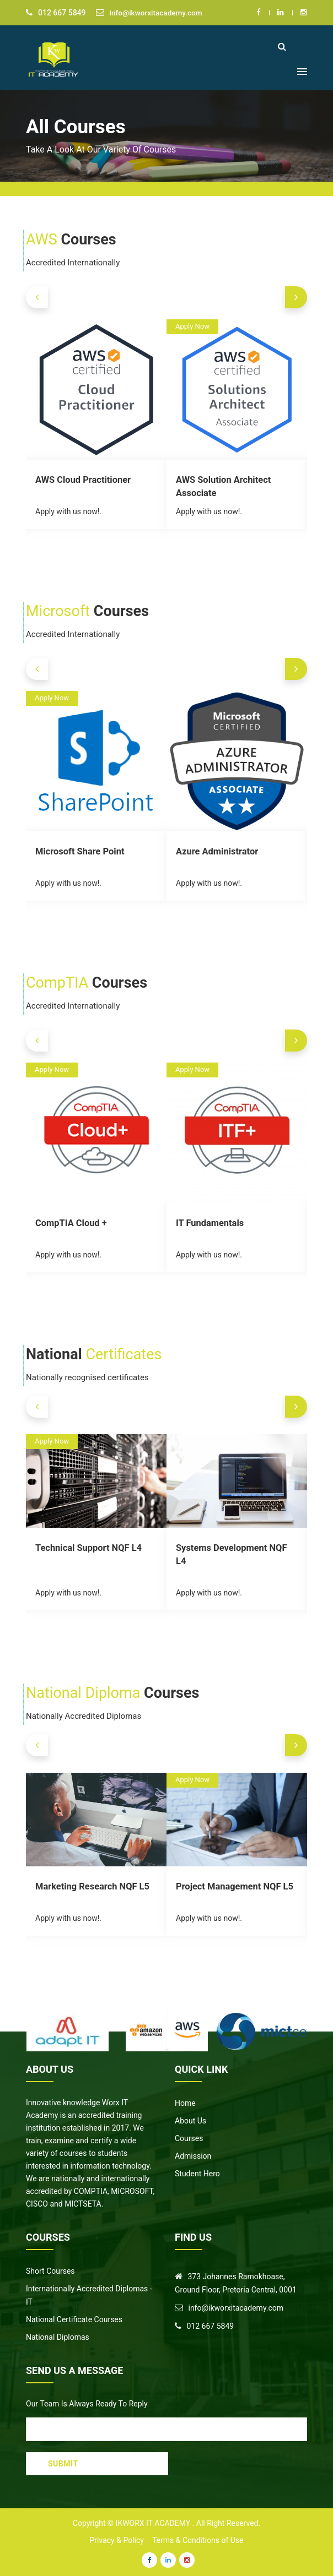 The height and width of the screenshot is (2576, 333). Describe the element at coordinates (70, 1222) in the screenshot. I see `CompTIA Cloud +` at that location.